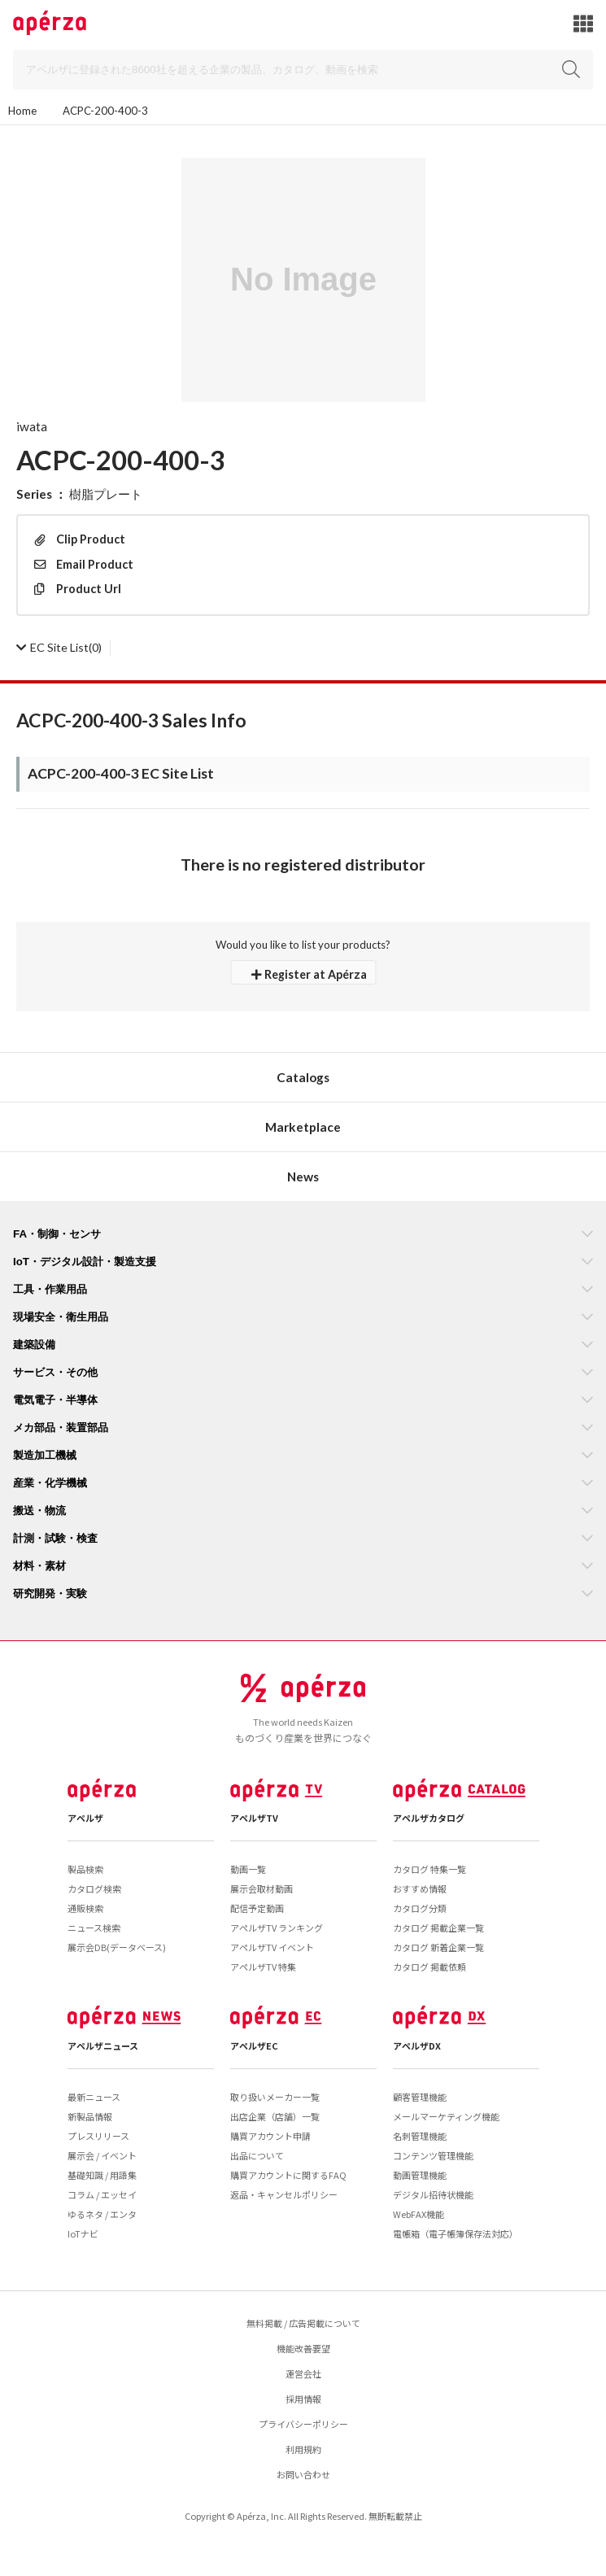 This screenshot has height=2576, width=606. What do you see at coordinates (303, 2474) in the screenshot?
I see `お問い合わせ` at bounding box center [303, 2474].